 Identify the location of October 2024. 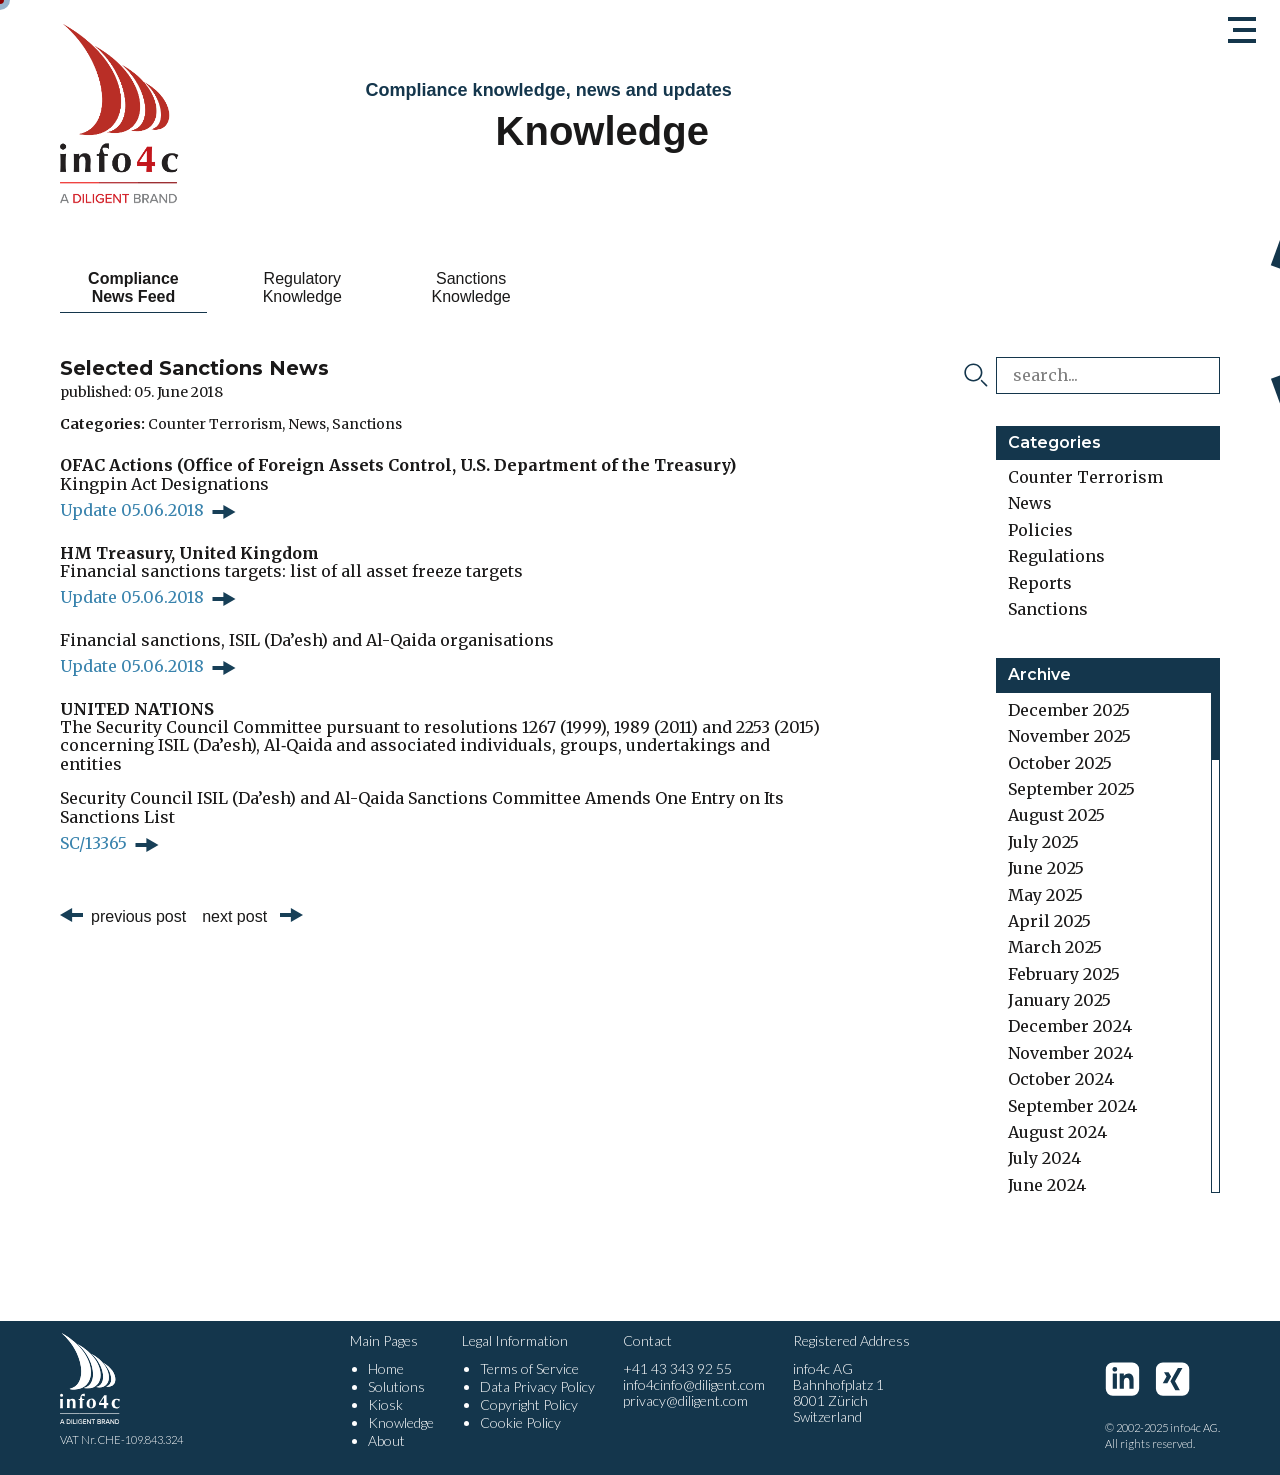
(1061, 1079).